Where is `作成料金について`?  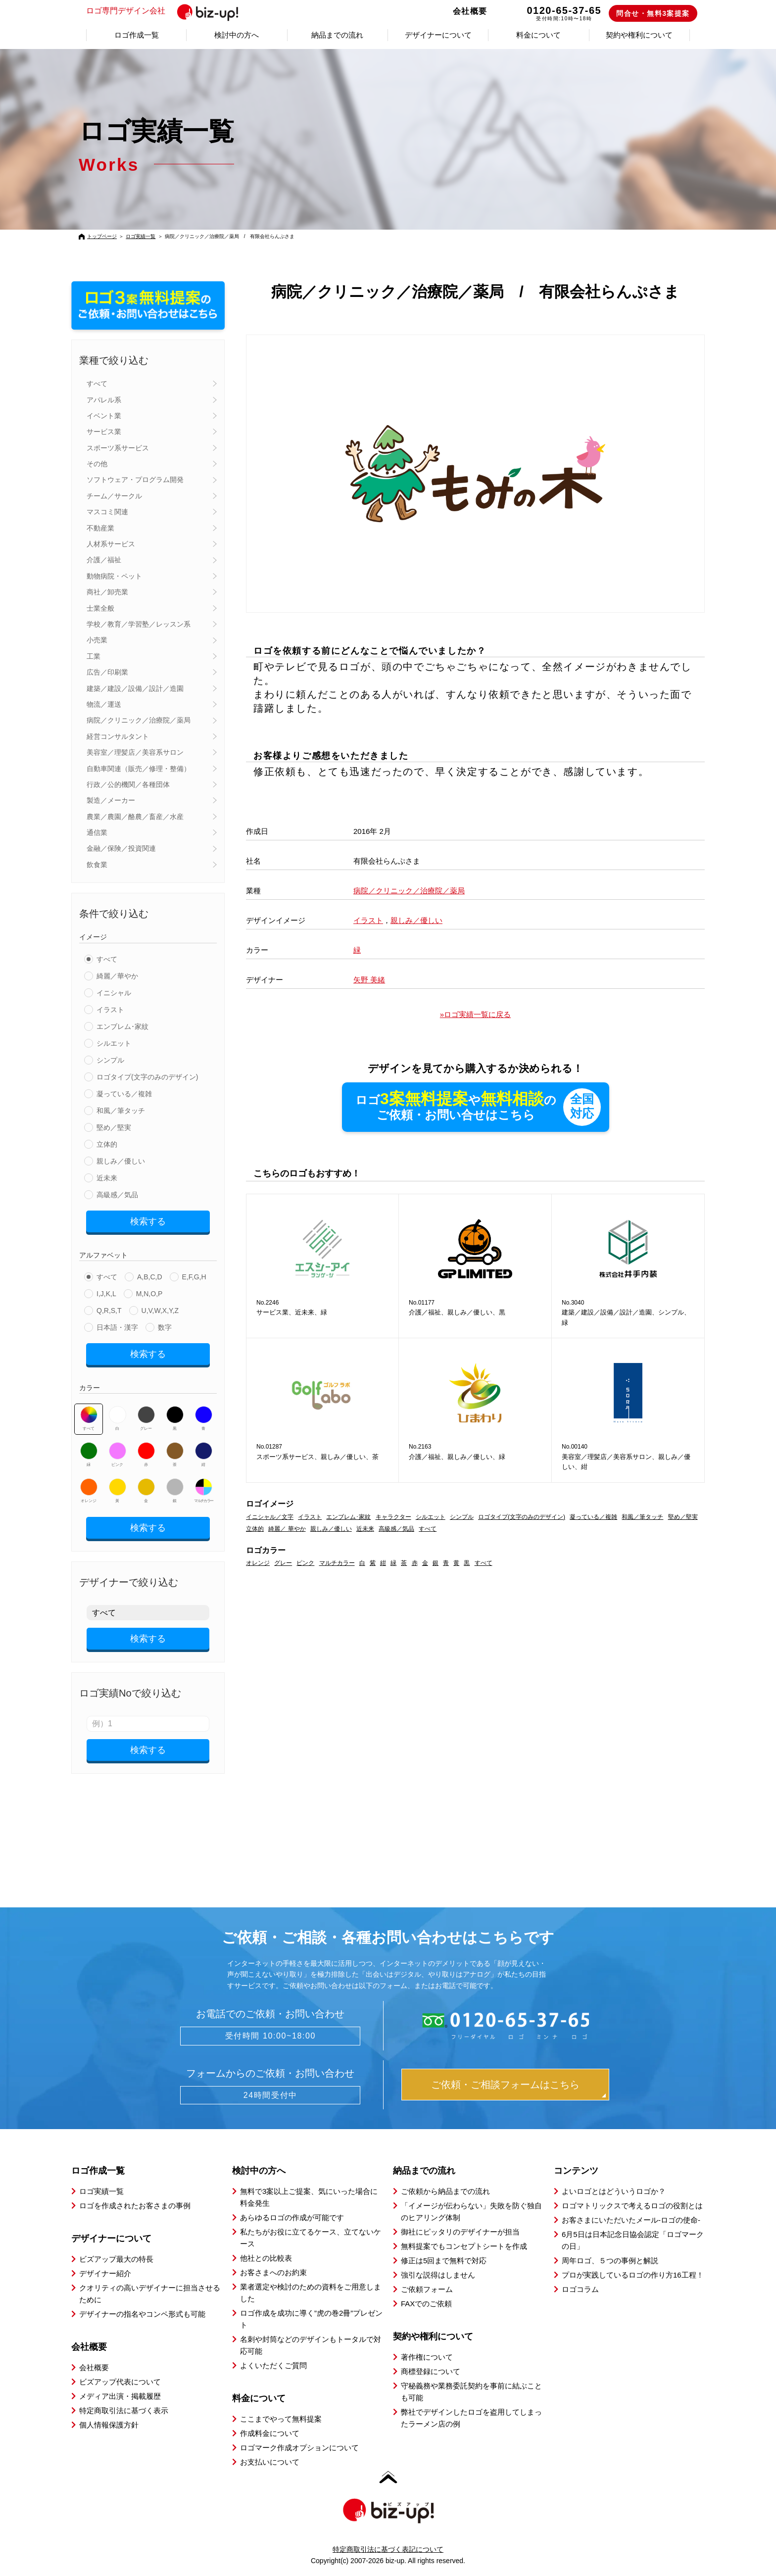 作成料金について is located at coordinates (269, 2433).